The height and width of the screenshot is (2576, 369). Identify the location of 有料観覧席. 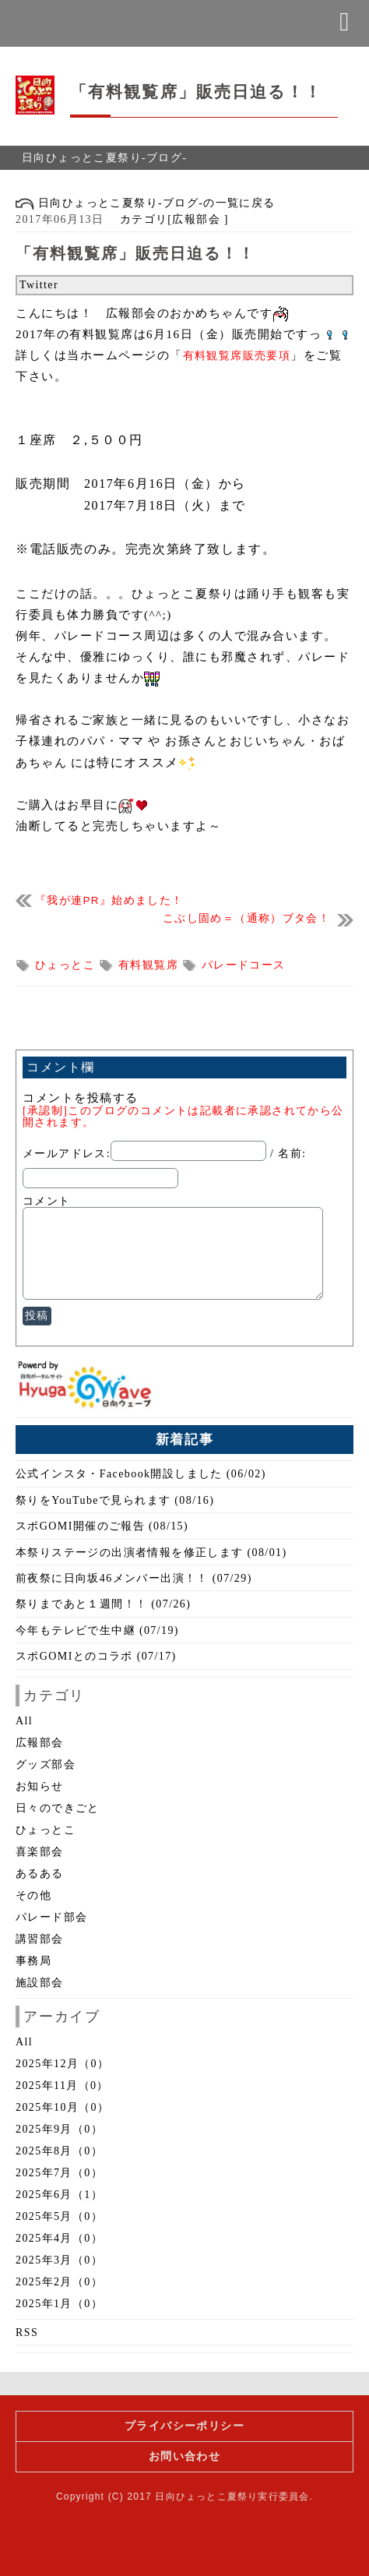
(150, 965).